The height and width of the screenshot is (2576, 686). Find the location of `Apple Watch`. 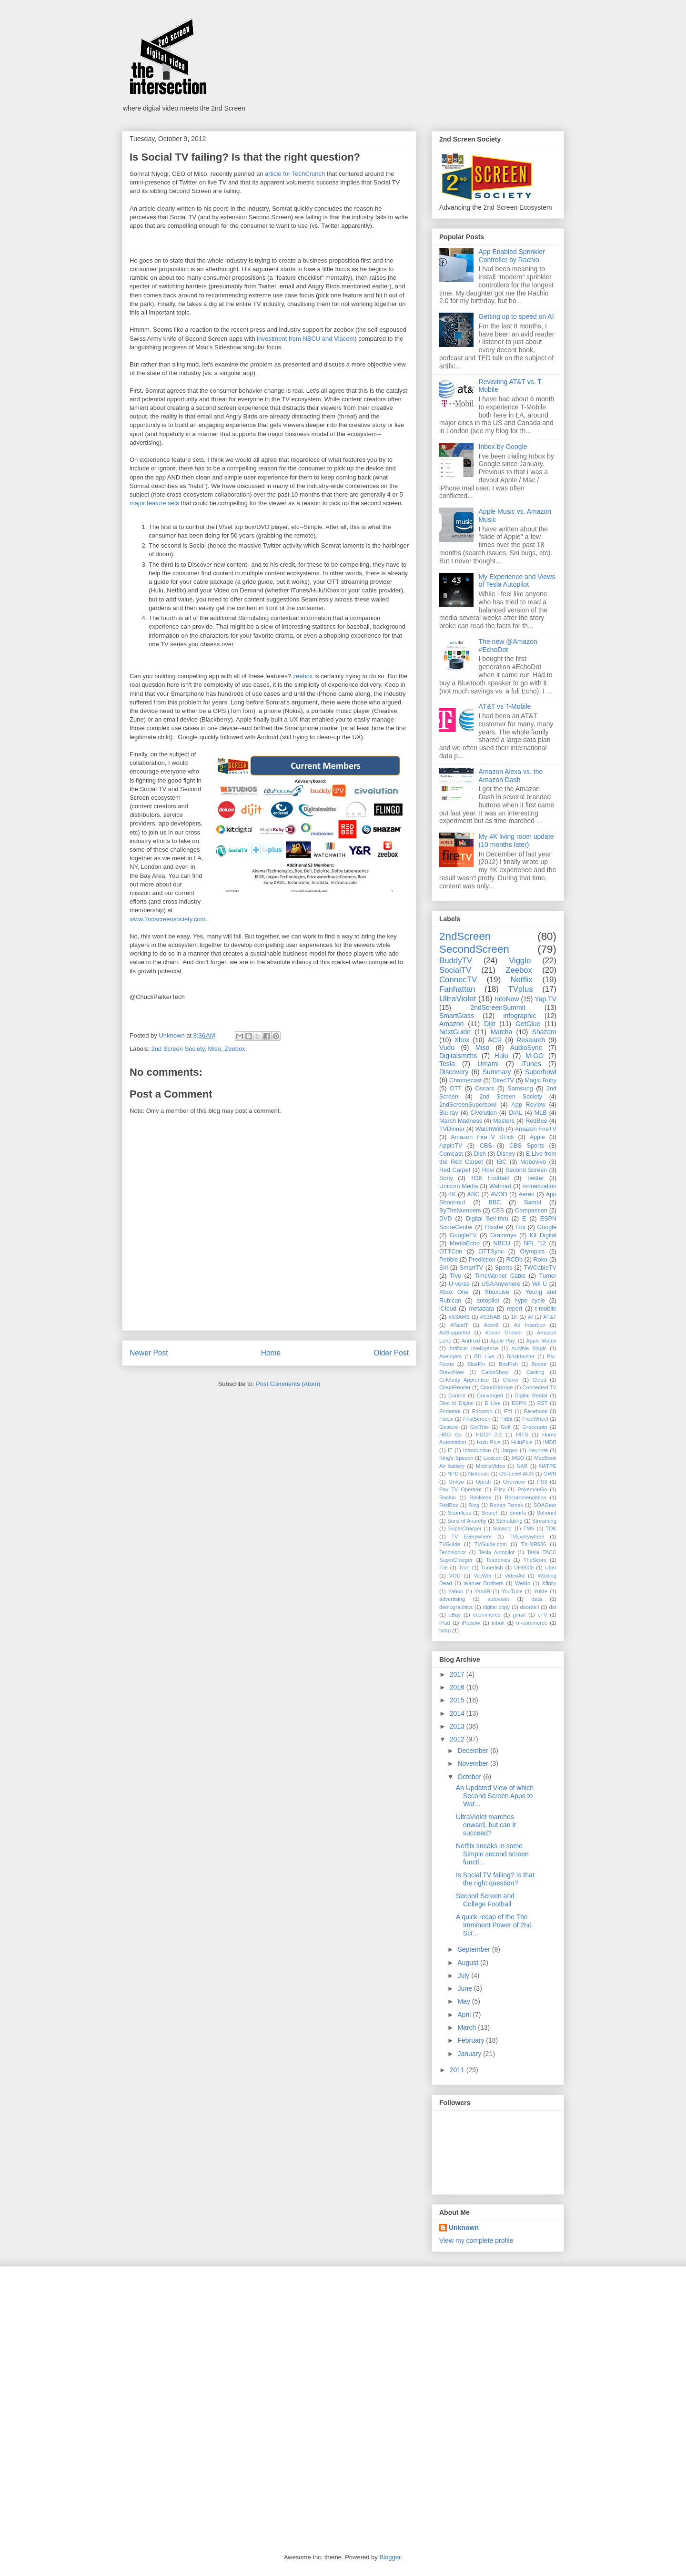

Apple Watch is located at coordinates (541, 1341).